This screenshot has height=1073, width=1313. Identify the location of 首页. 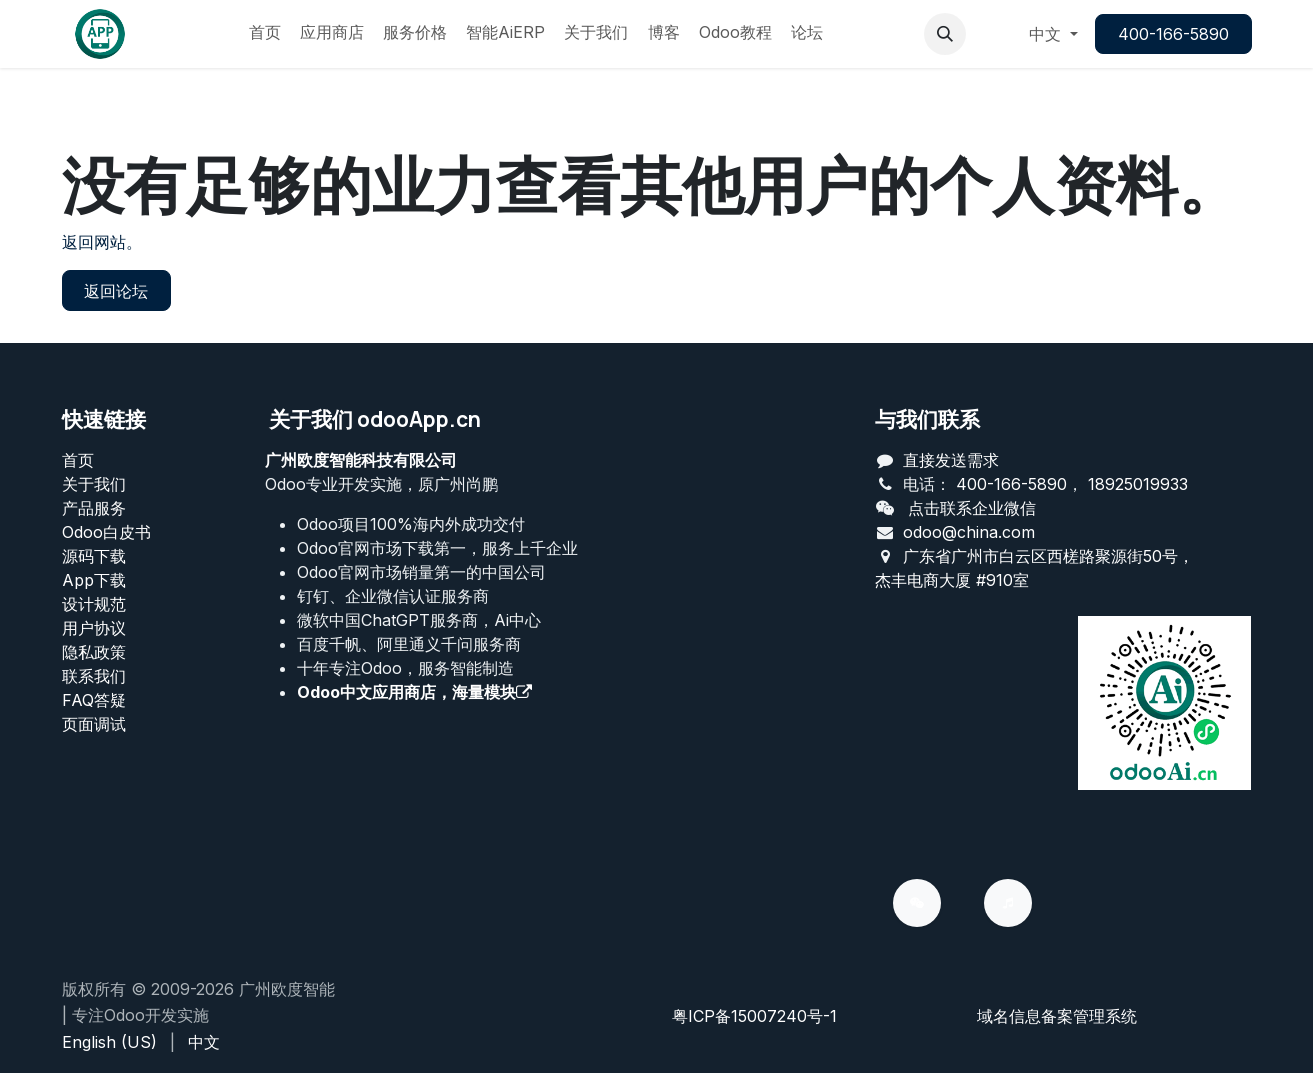
(78, 460).